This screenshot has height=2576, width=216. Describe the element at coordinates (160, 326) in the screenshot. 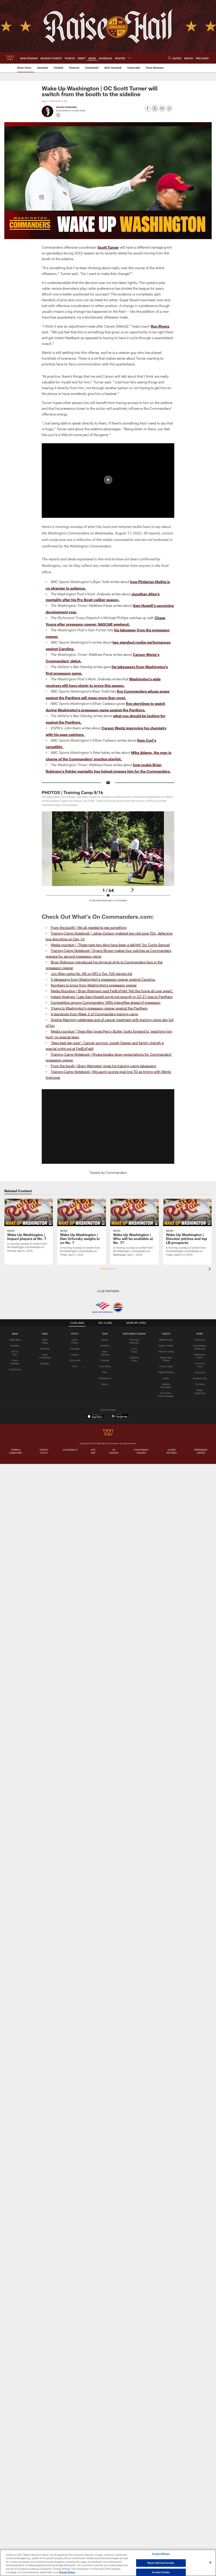

I see `Ron Rivera` at that location.